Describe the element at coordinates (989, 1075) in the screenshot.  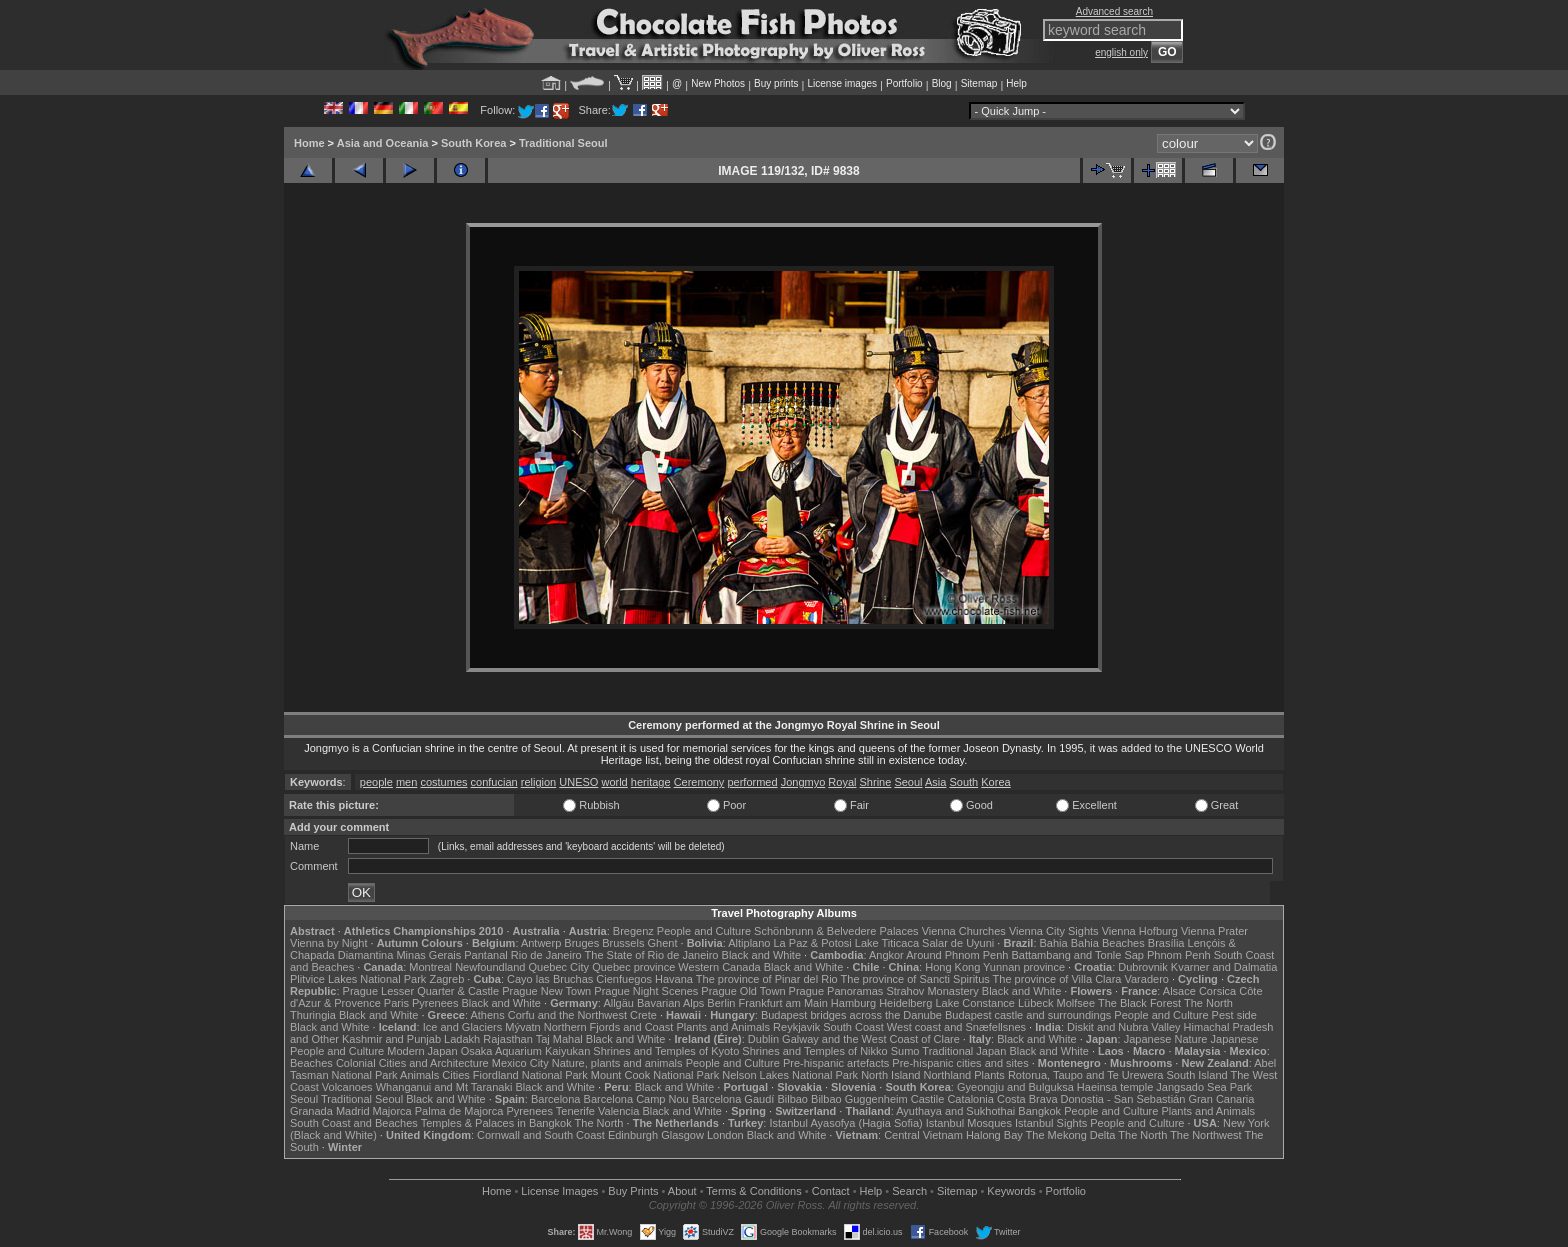
I see `Plants` at that location.